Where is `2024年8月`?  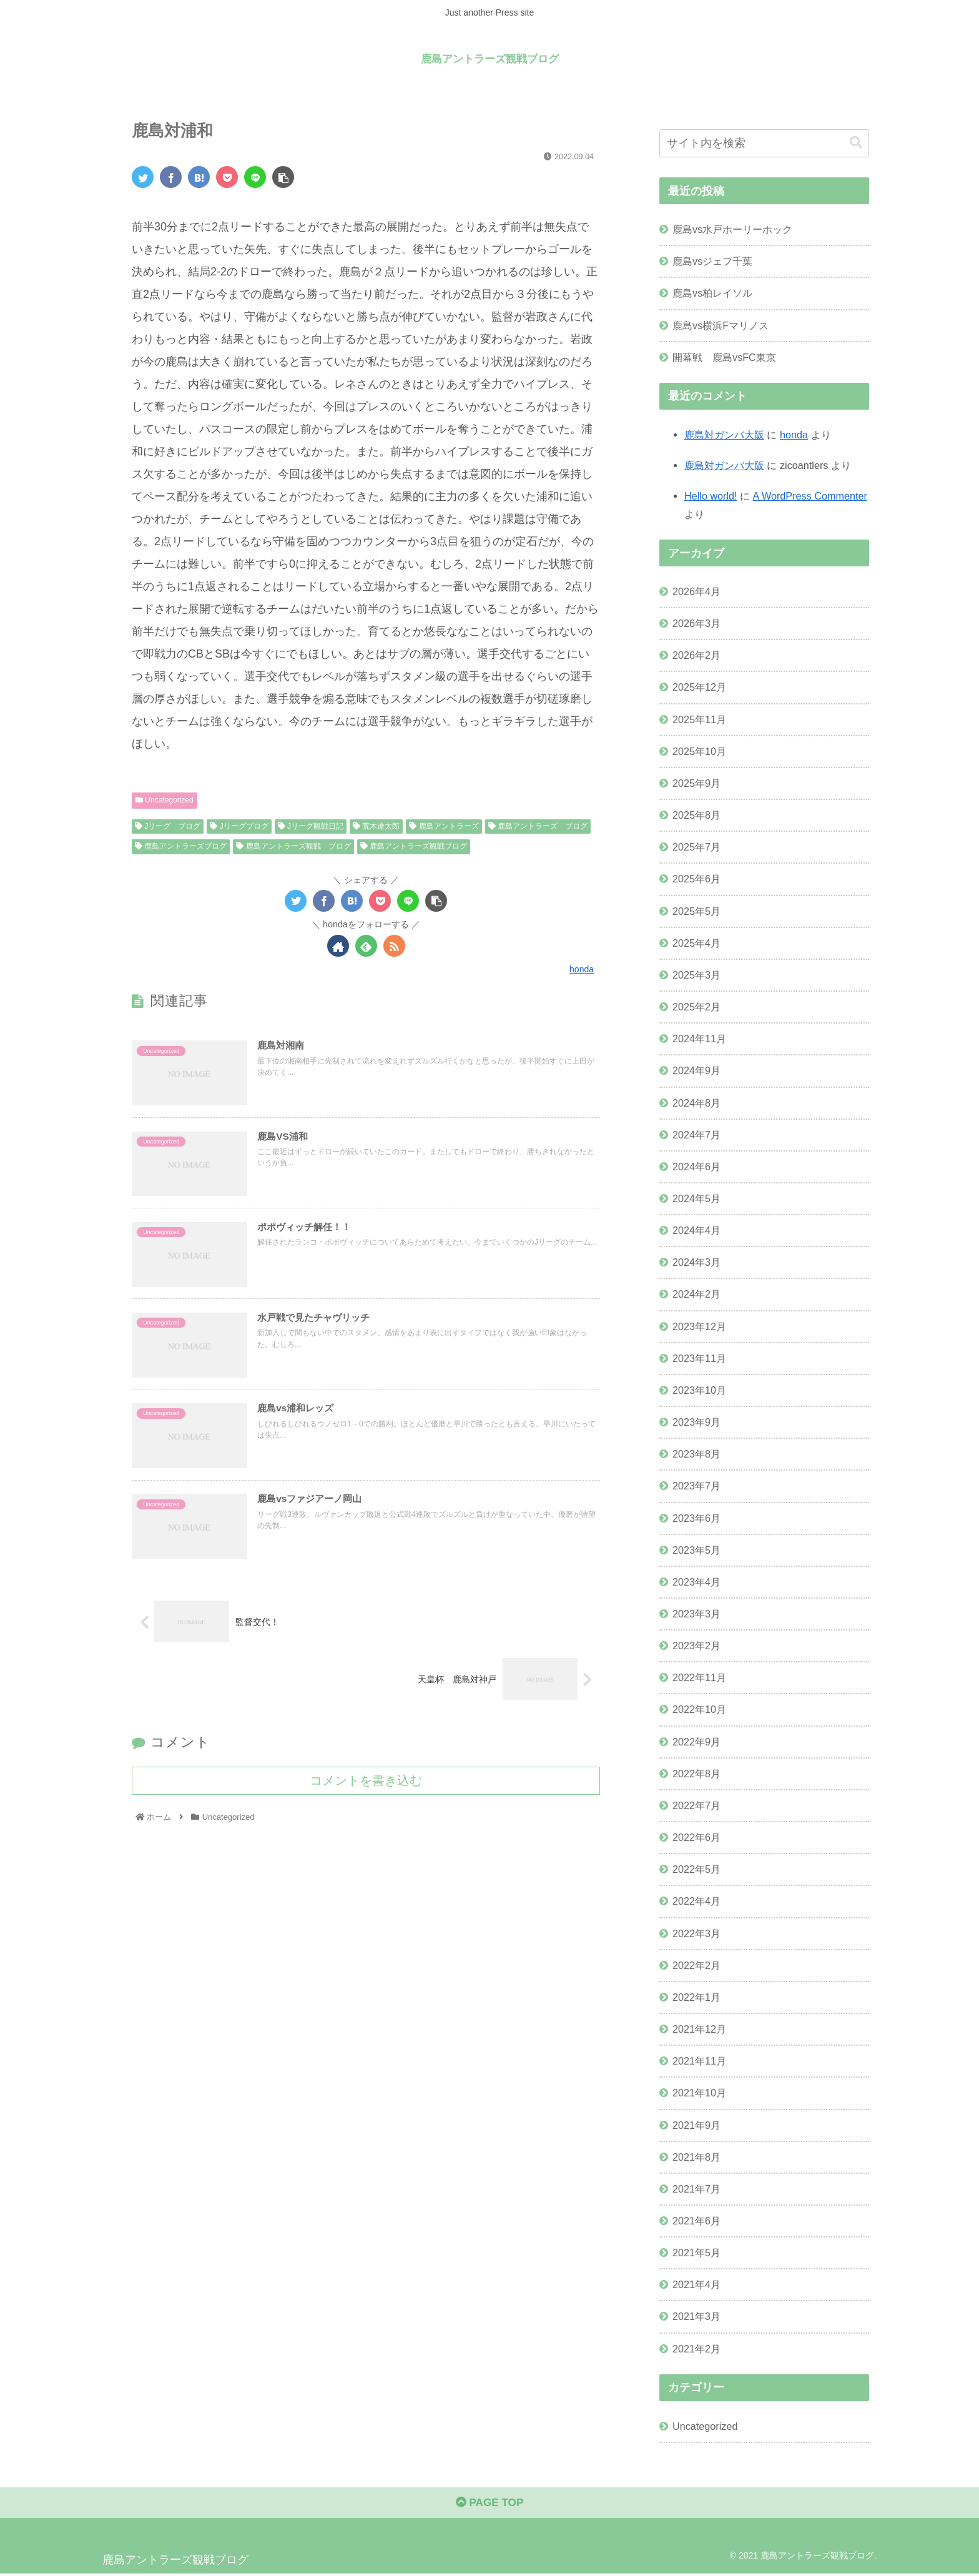 2024年8月 is located at coordinates (696, 1102).